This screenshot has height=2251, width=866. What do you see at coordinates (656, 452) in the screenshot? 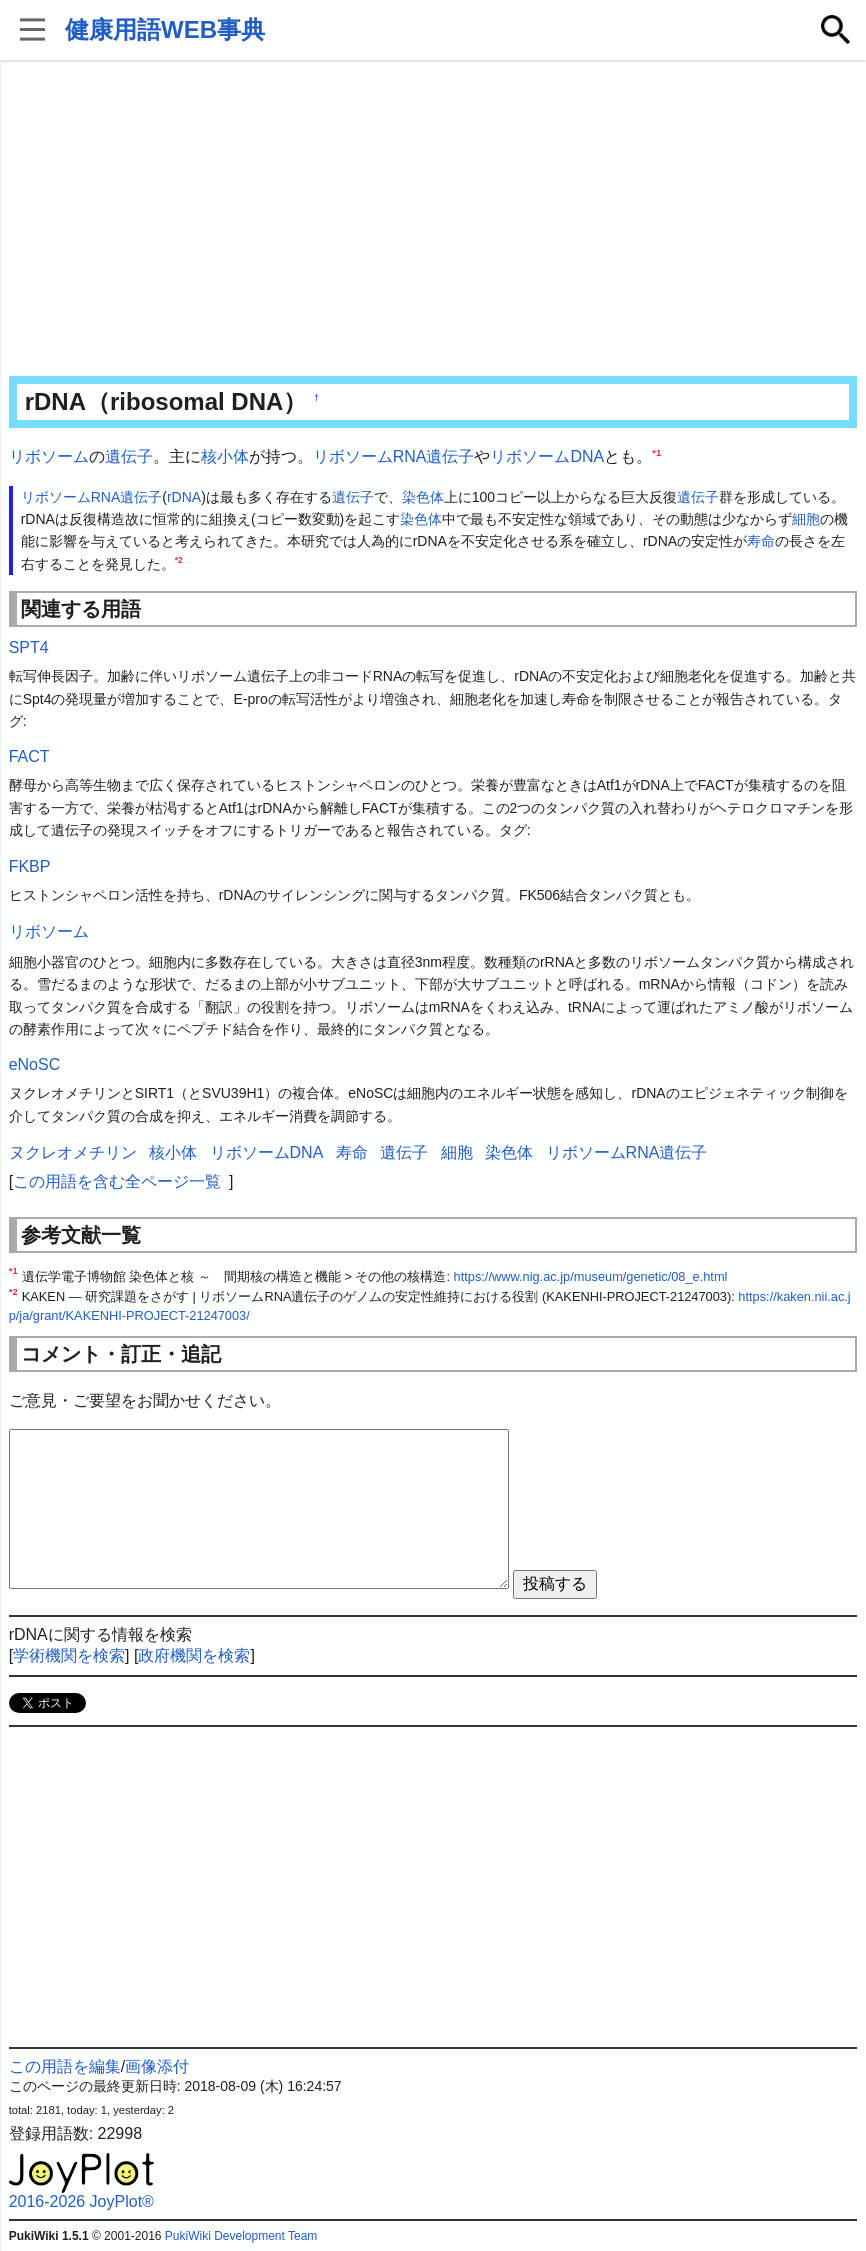
I see `*1` at bounding box center [656, 452].